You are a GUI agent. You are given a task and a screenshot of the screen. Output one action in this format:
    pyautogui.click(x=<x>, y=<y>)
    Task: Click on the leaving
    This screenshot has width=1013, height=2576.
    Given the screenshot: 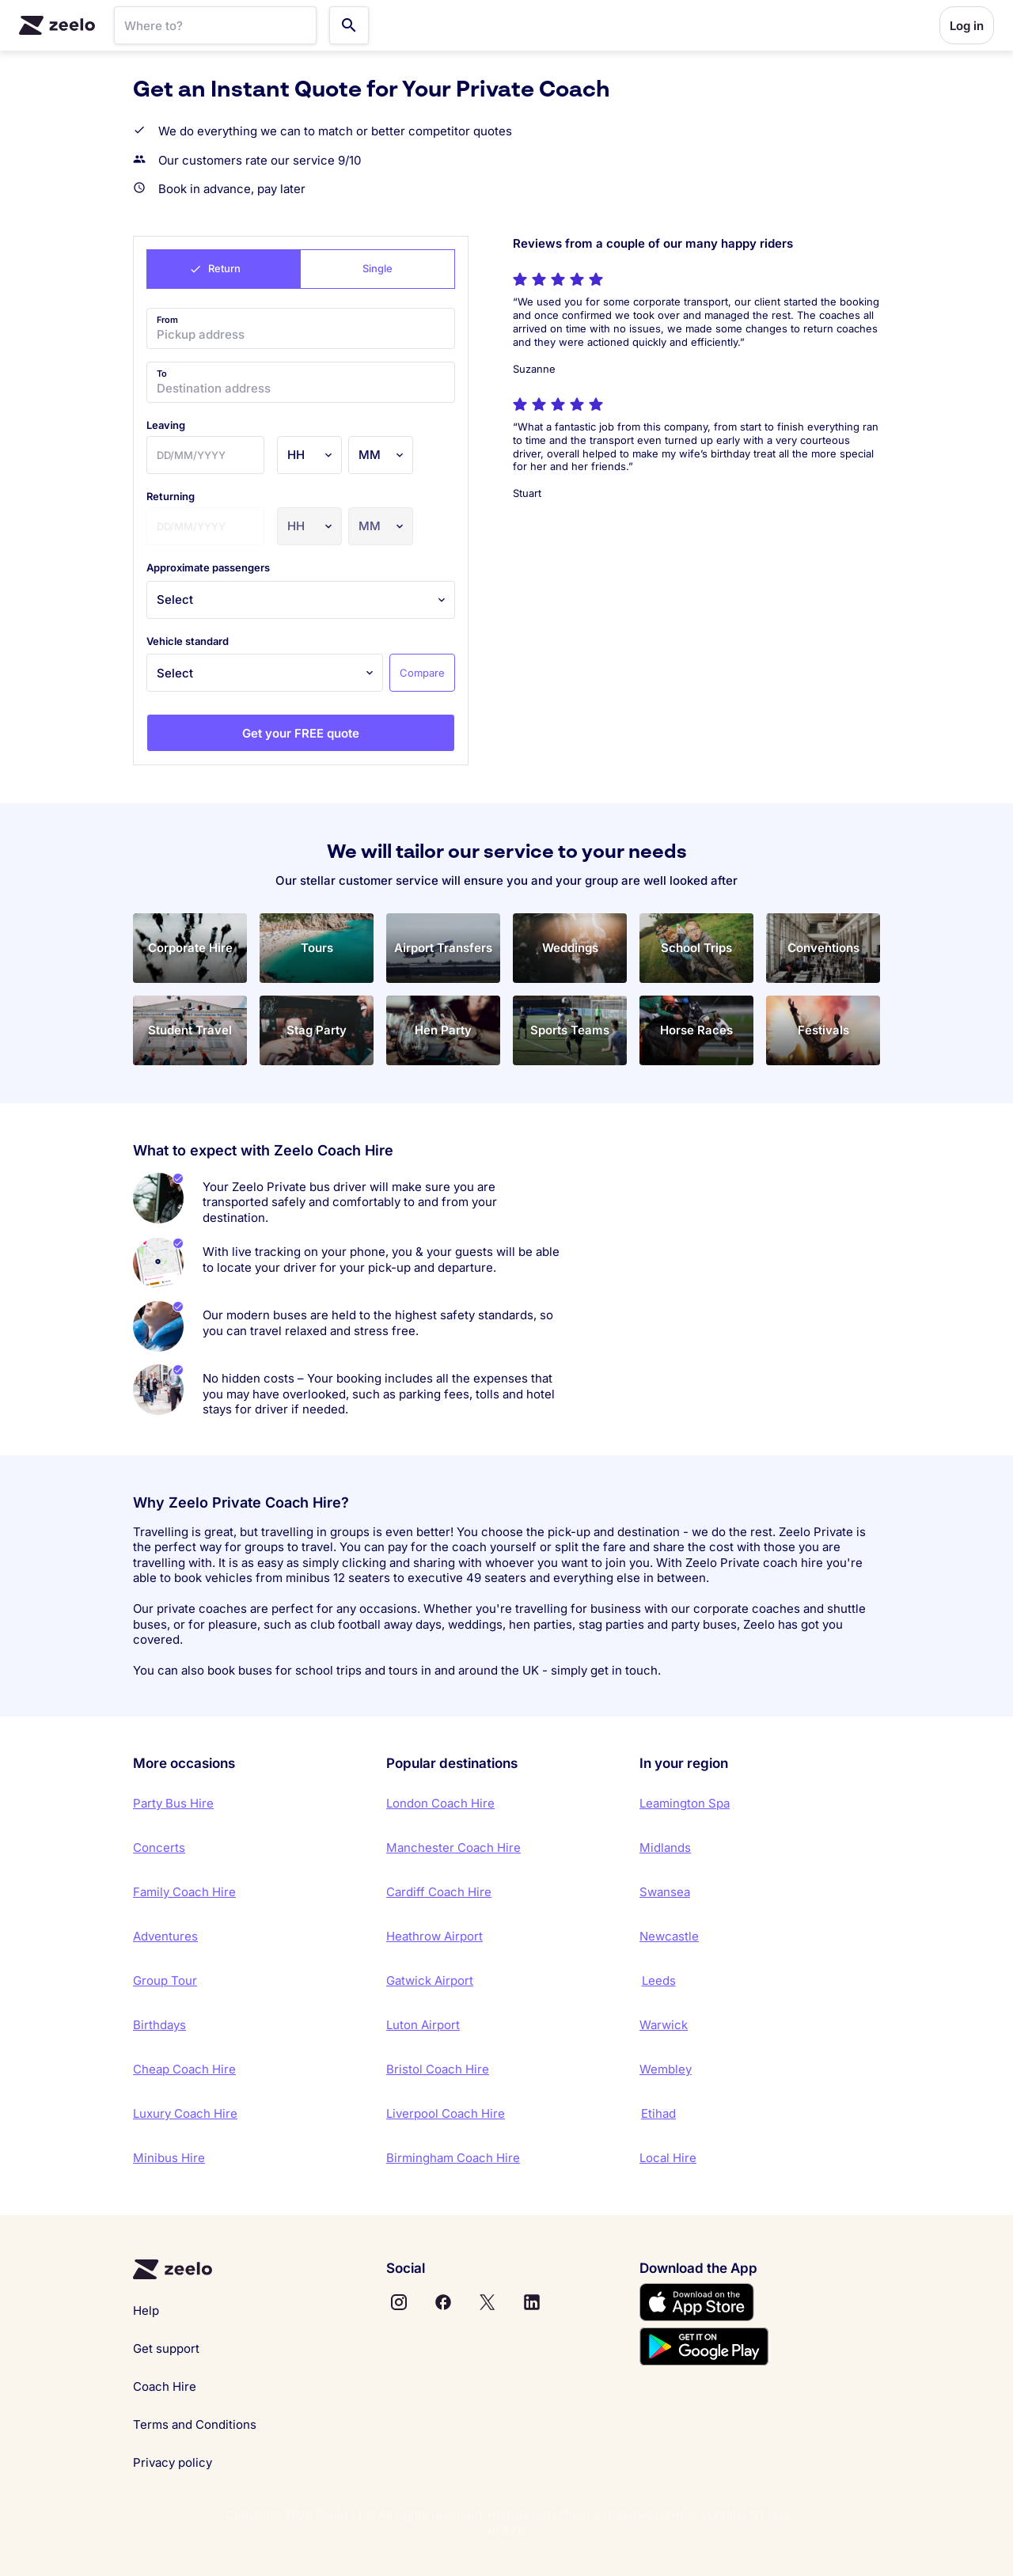 What is the action you would take?
    pyautogui.click(x=165, y=425)
    